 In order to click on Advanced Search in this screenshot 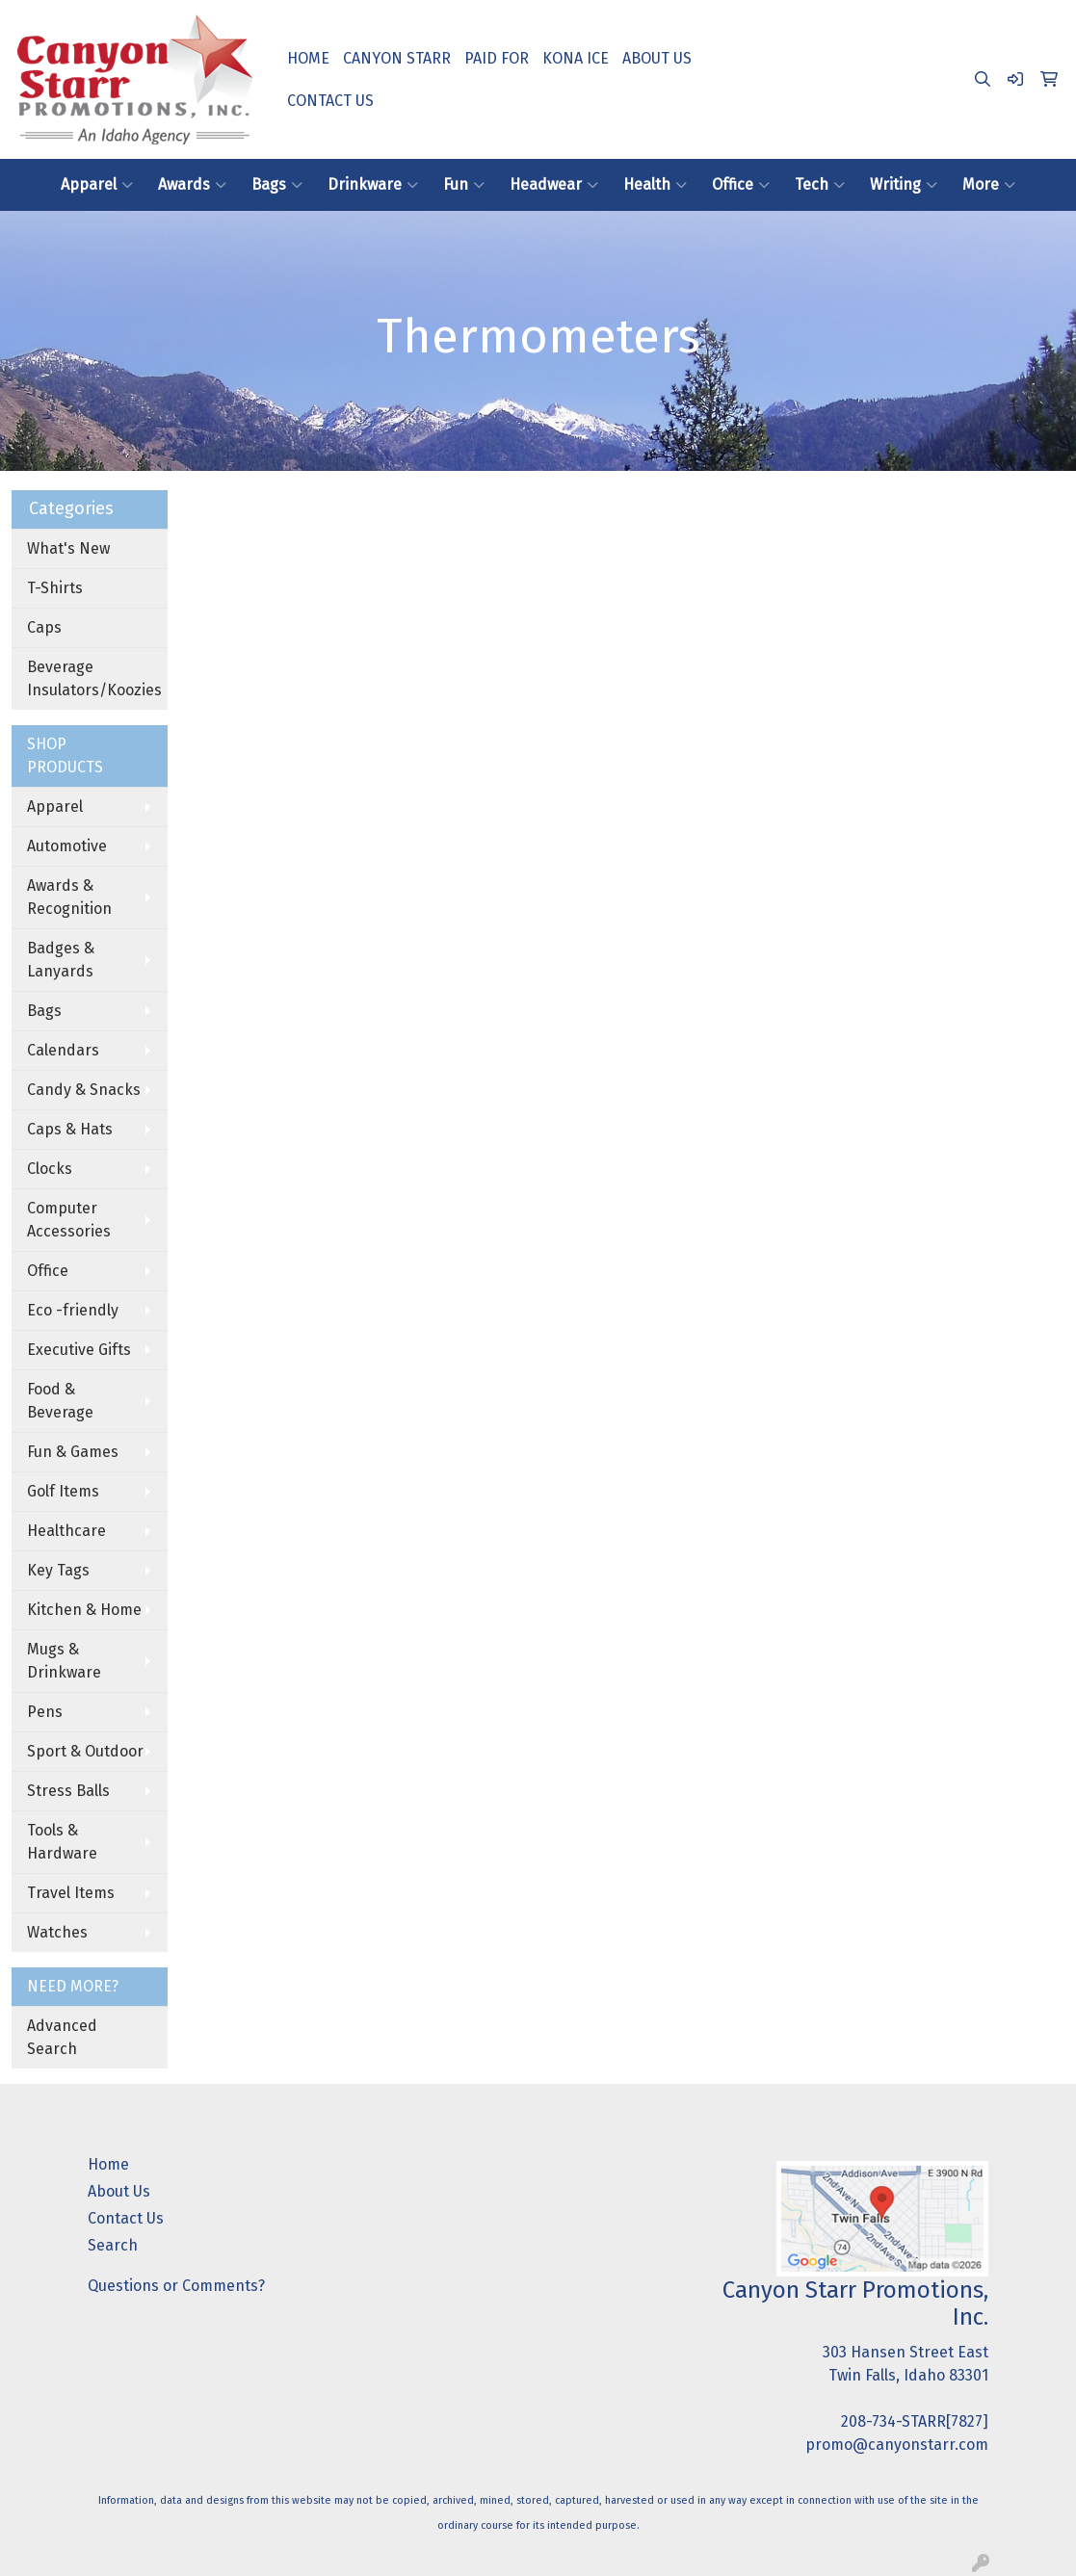, I will do `click(62, 2037)`.